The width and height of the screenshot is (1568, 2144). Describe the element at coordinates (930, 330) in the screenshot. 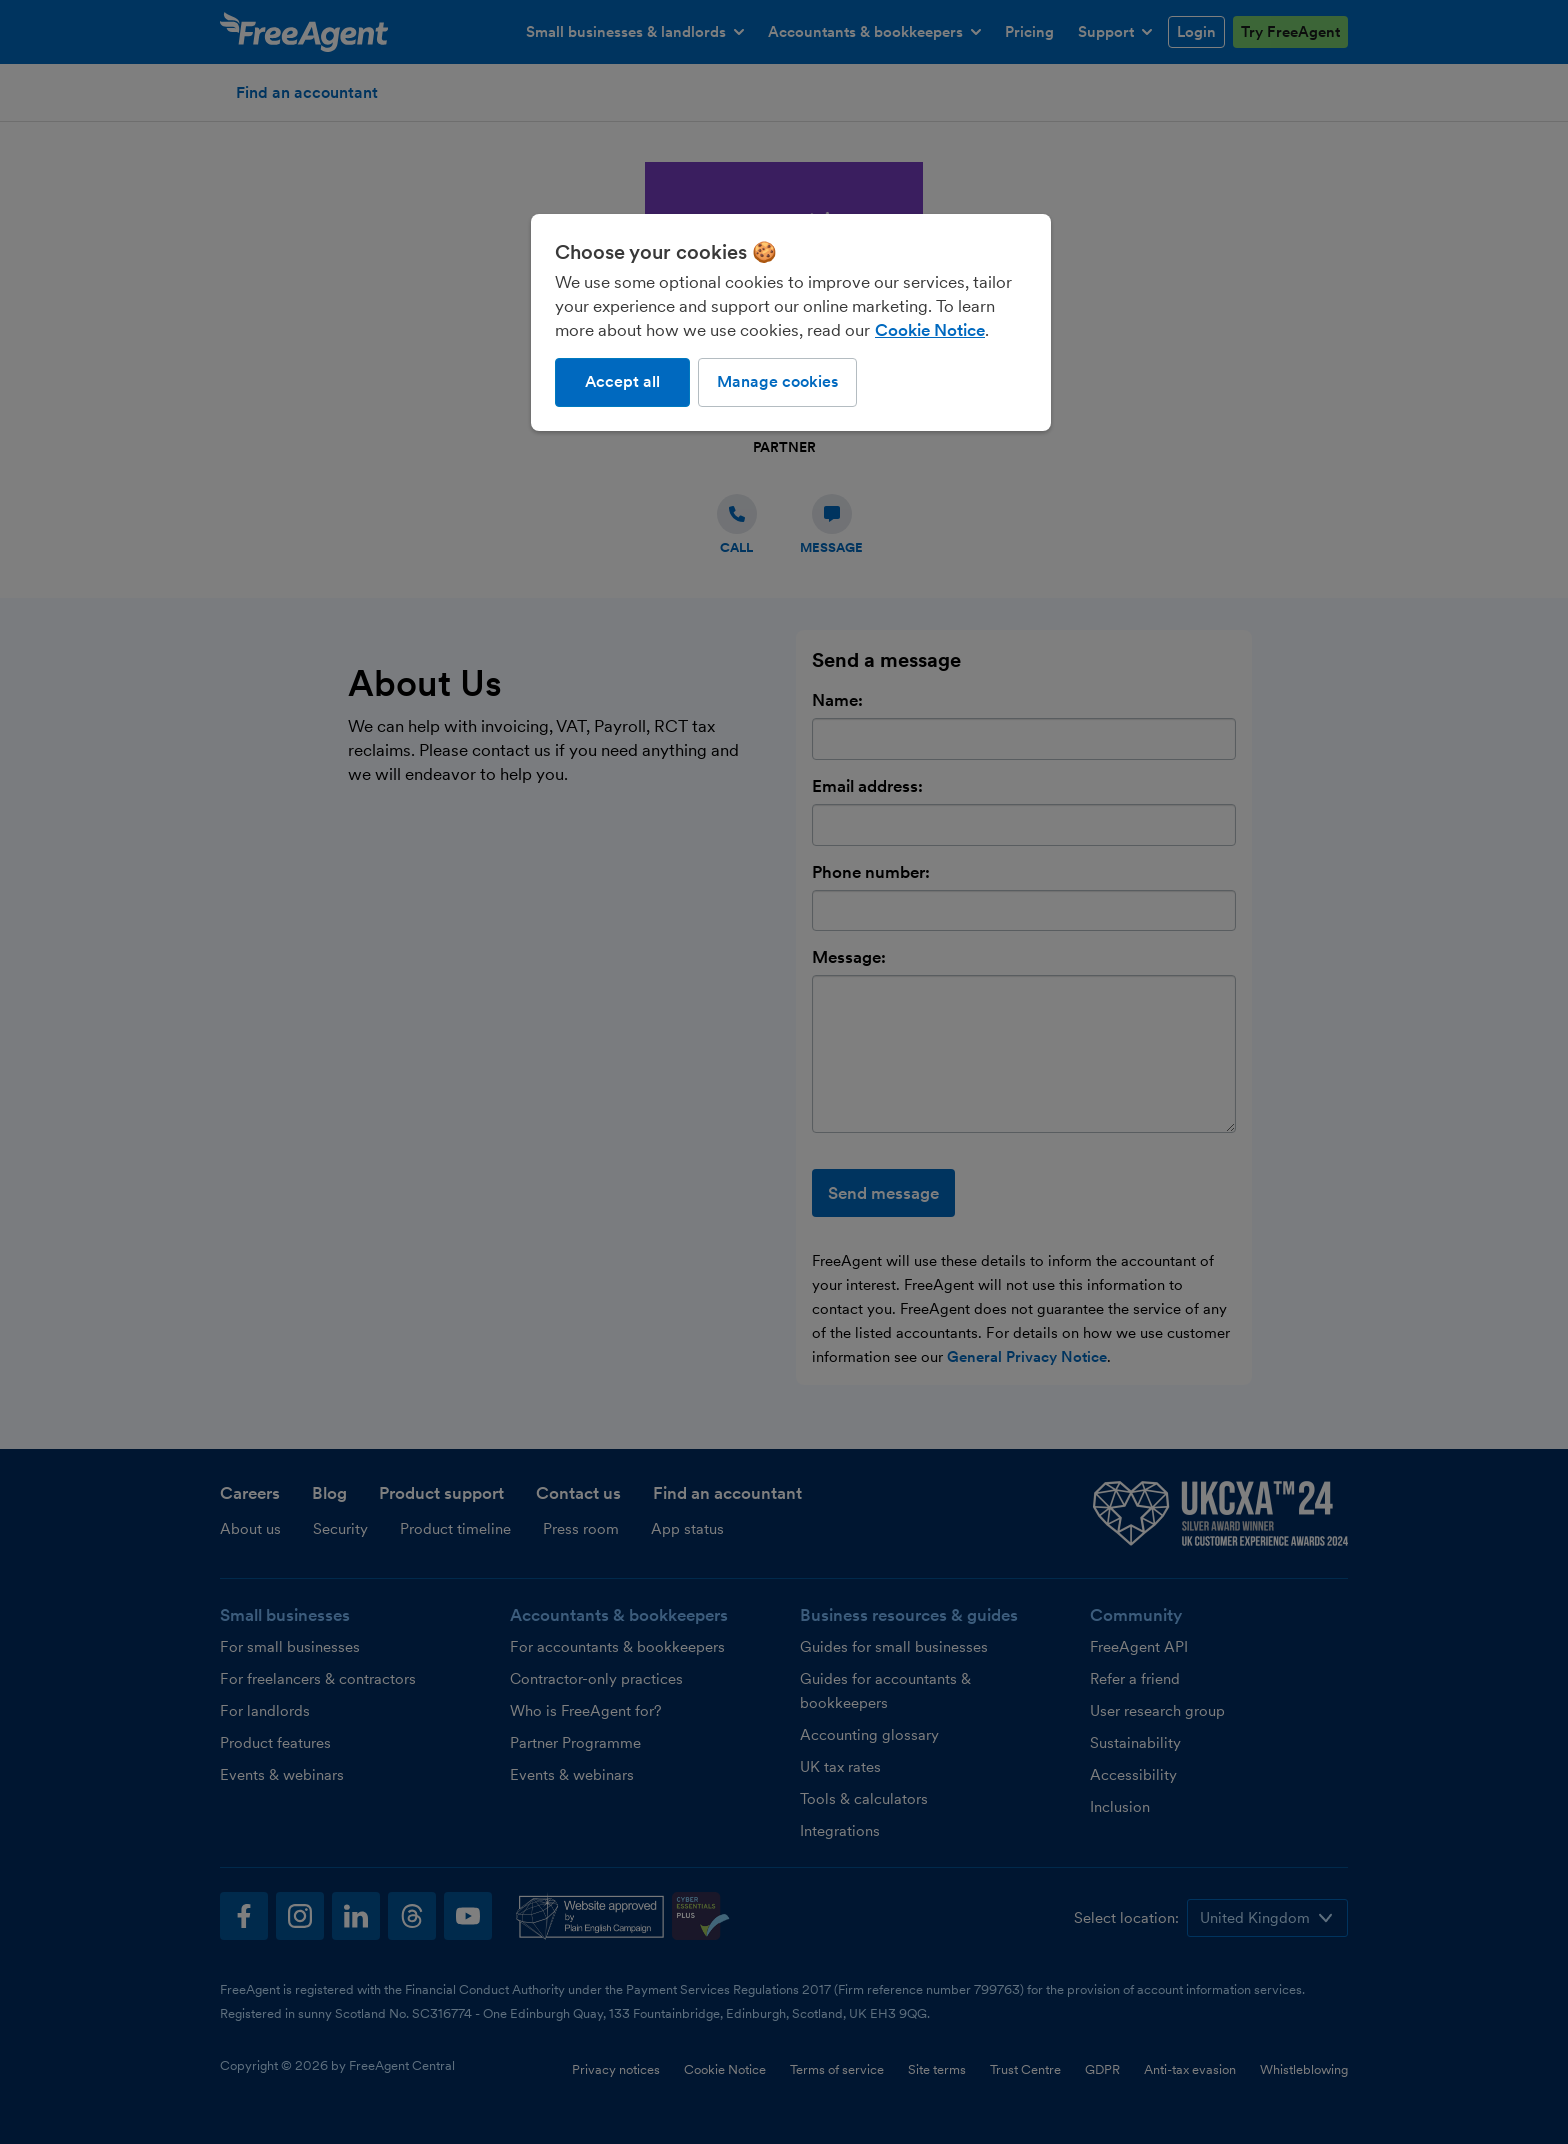

I see `Cookie Notice [More information about our use of cookies, opens in a new tab]` at that location.